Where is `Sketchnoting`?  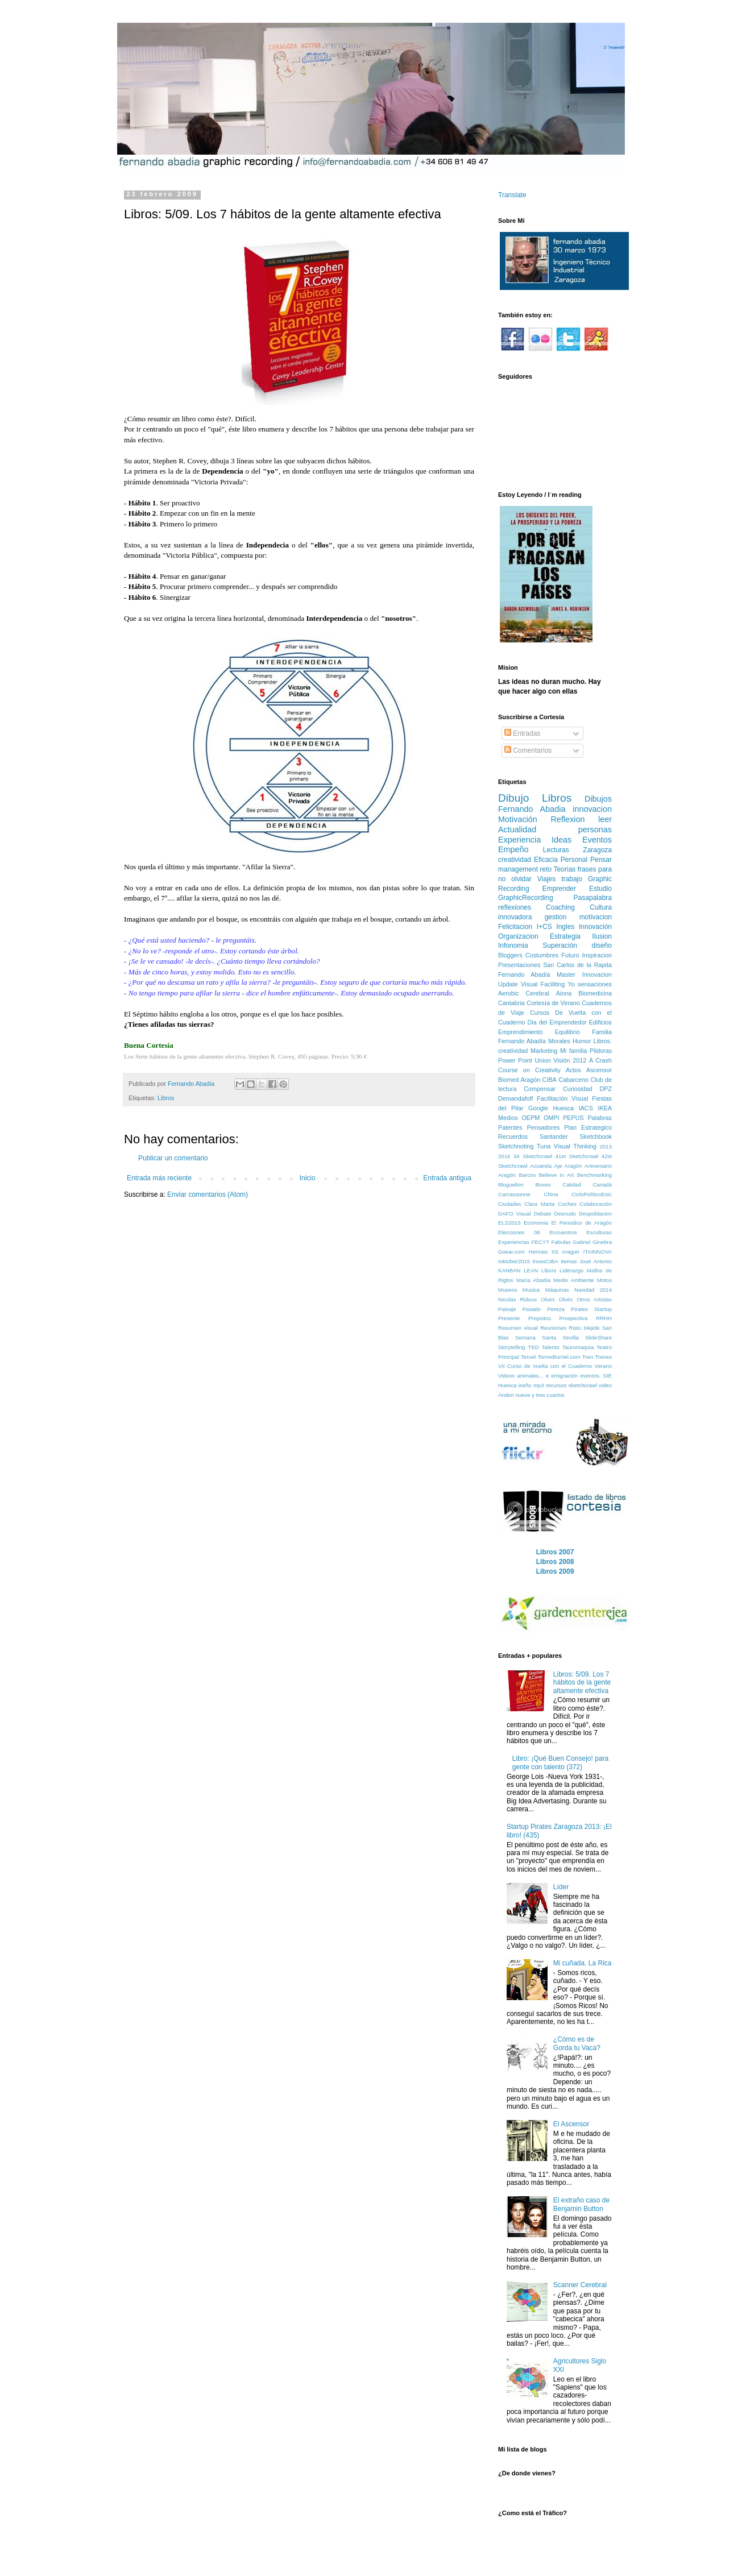
Sketchnoting is located at coordinates (515, 1146).